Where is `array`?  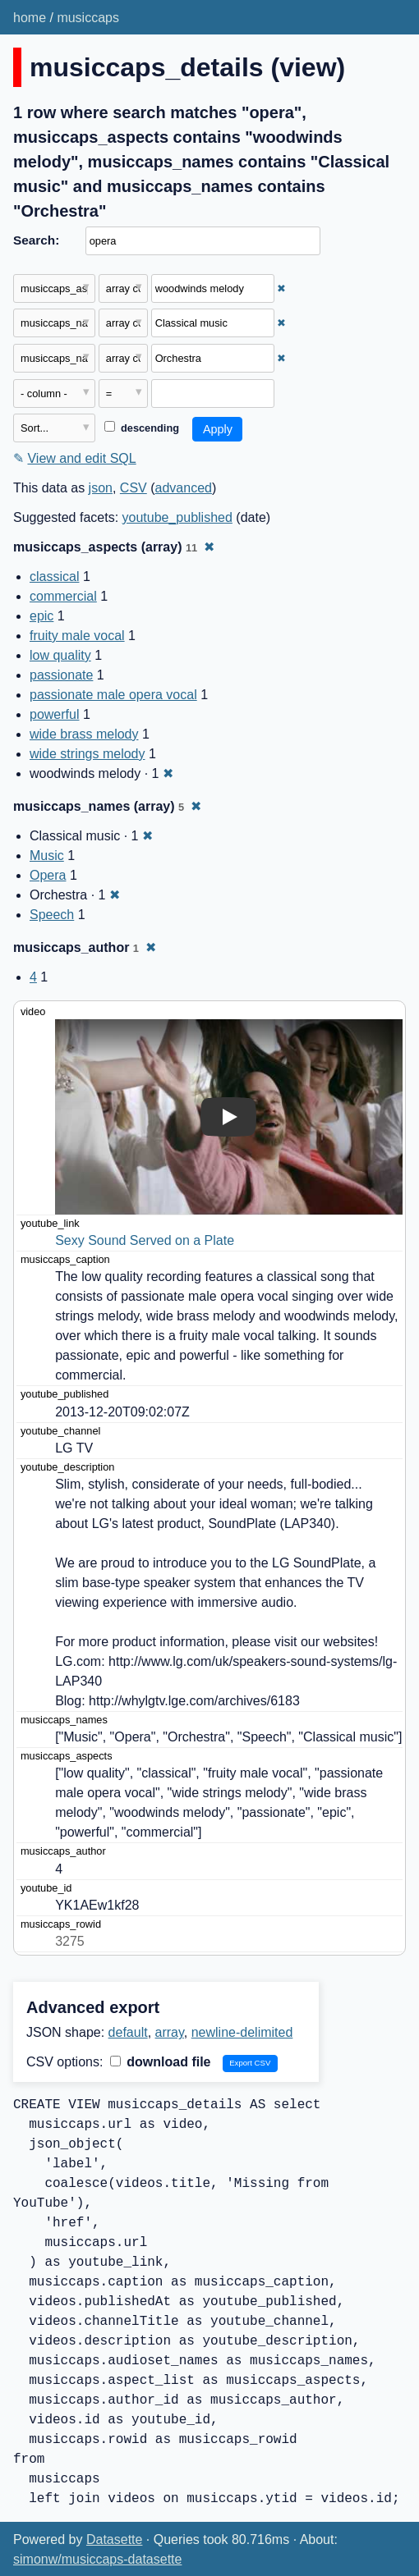 array is located at coordinates (169, 2032).